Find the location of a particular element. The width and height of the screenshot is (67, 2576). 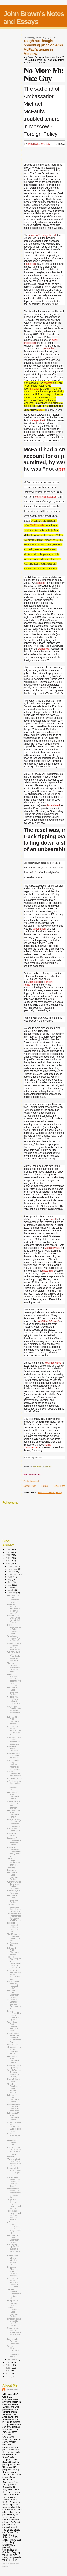

2008 is located at coordinates (8, 2376).